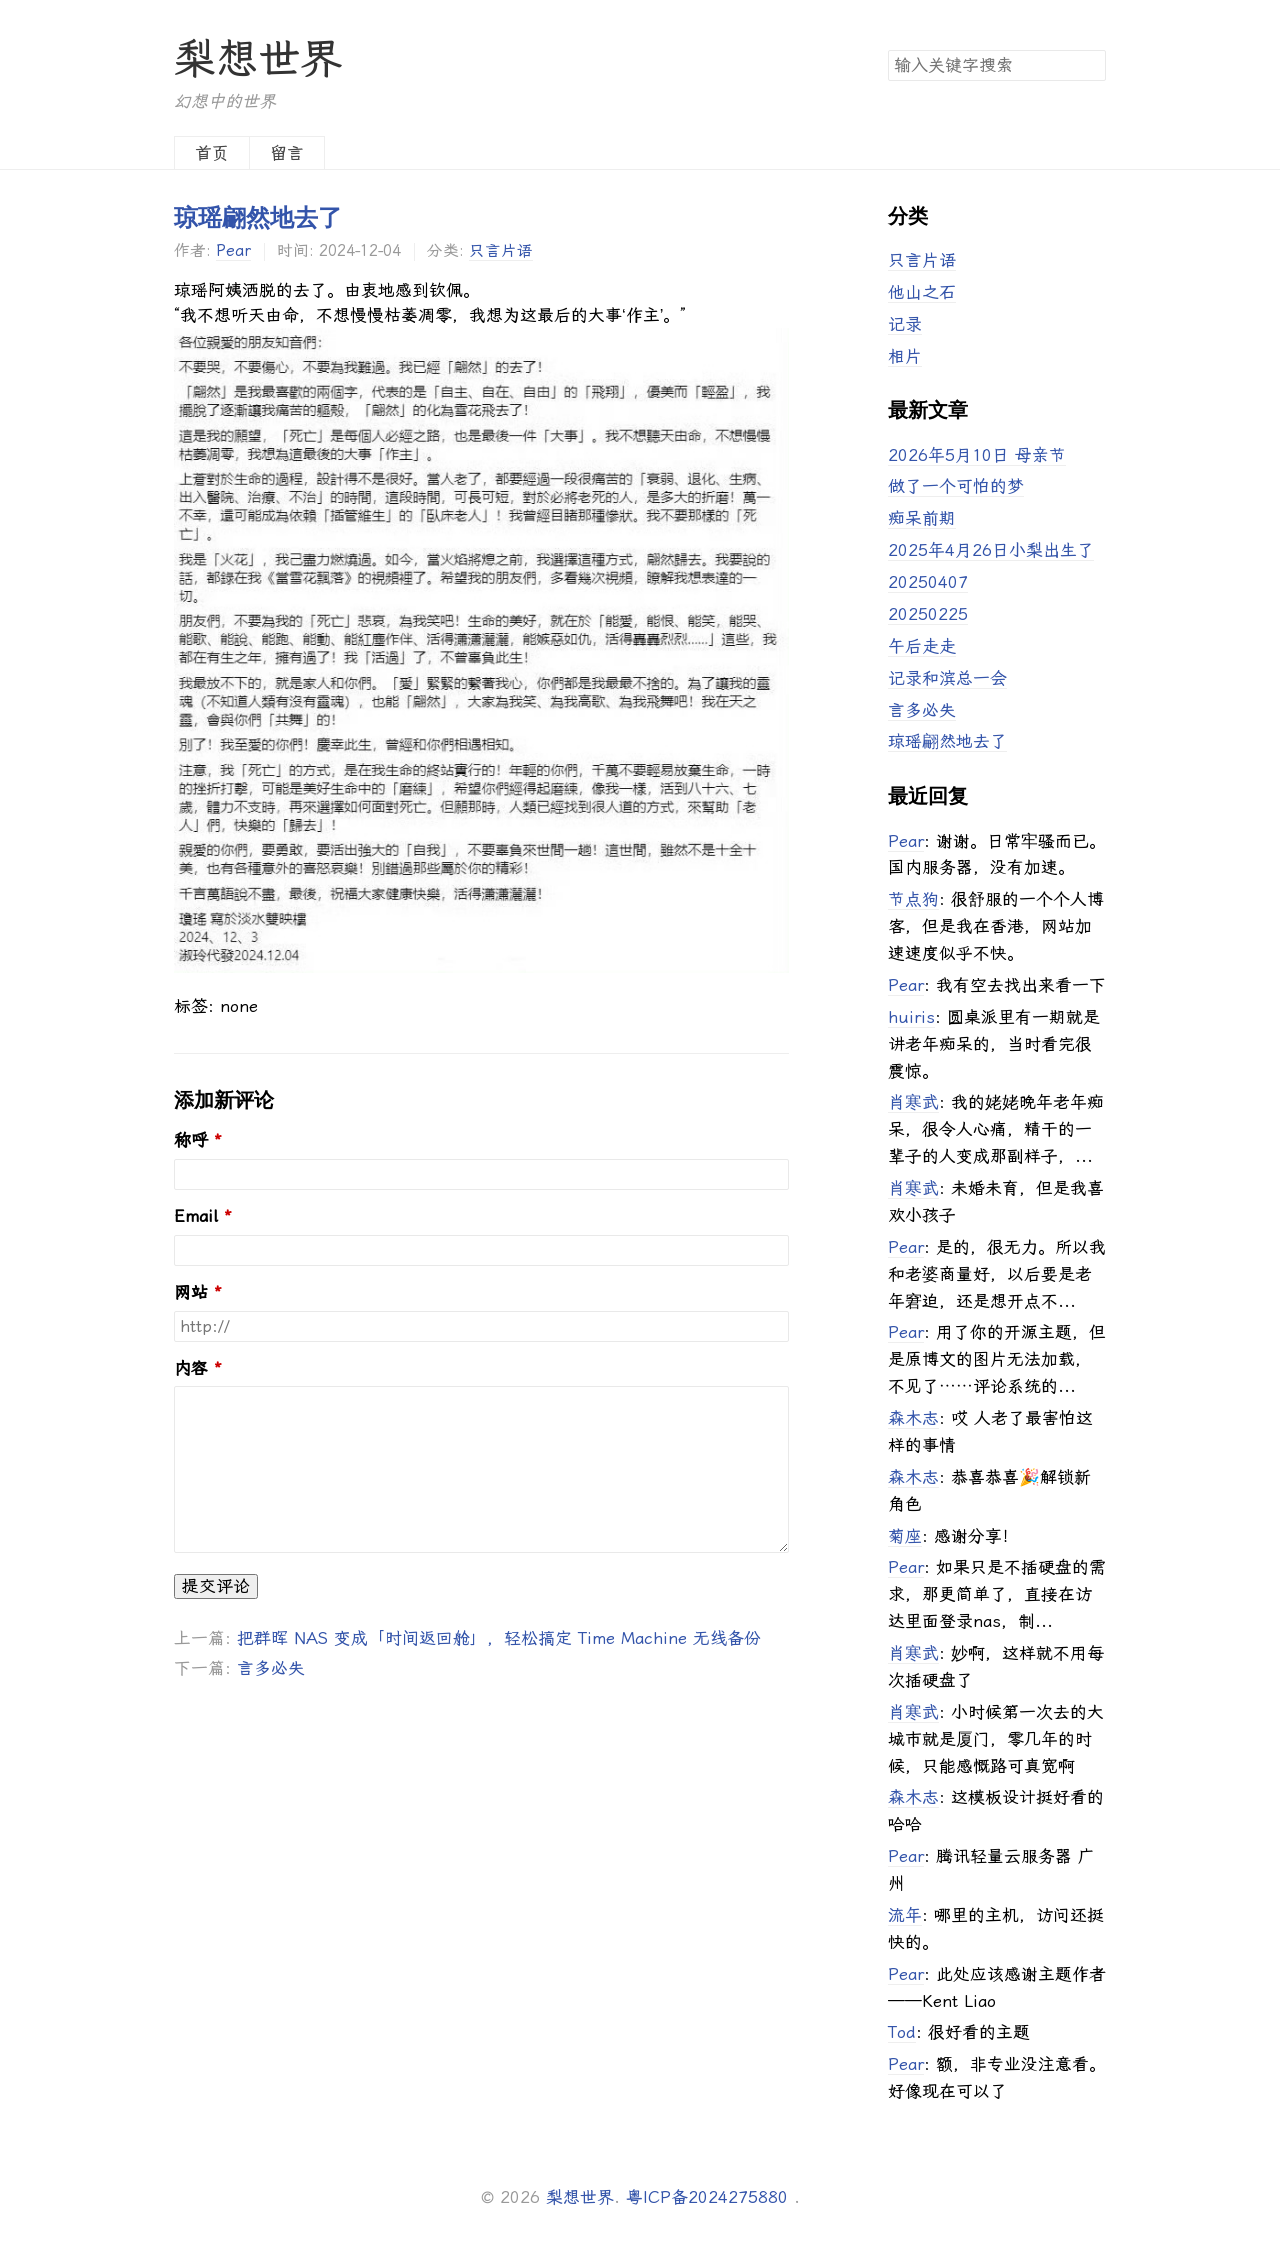 This screenshot has height=2261, width=1280. Describe the element at coordinates (196, 1216) in the screenshot. I see `Email` at that location.